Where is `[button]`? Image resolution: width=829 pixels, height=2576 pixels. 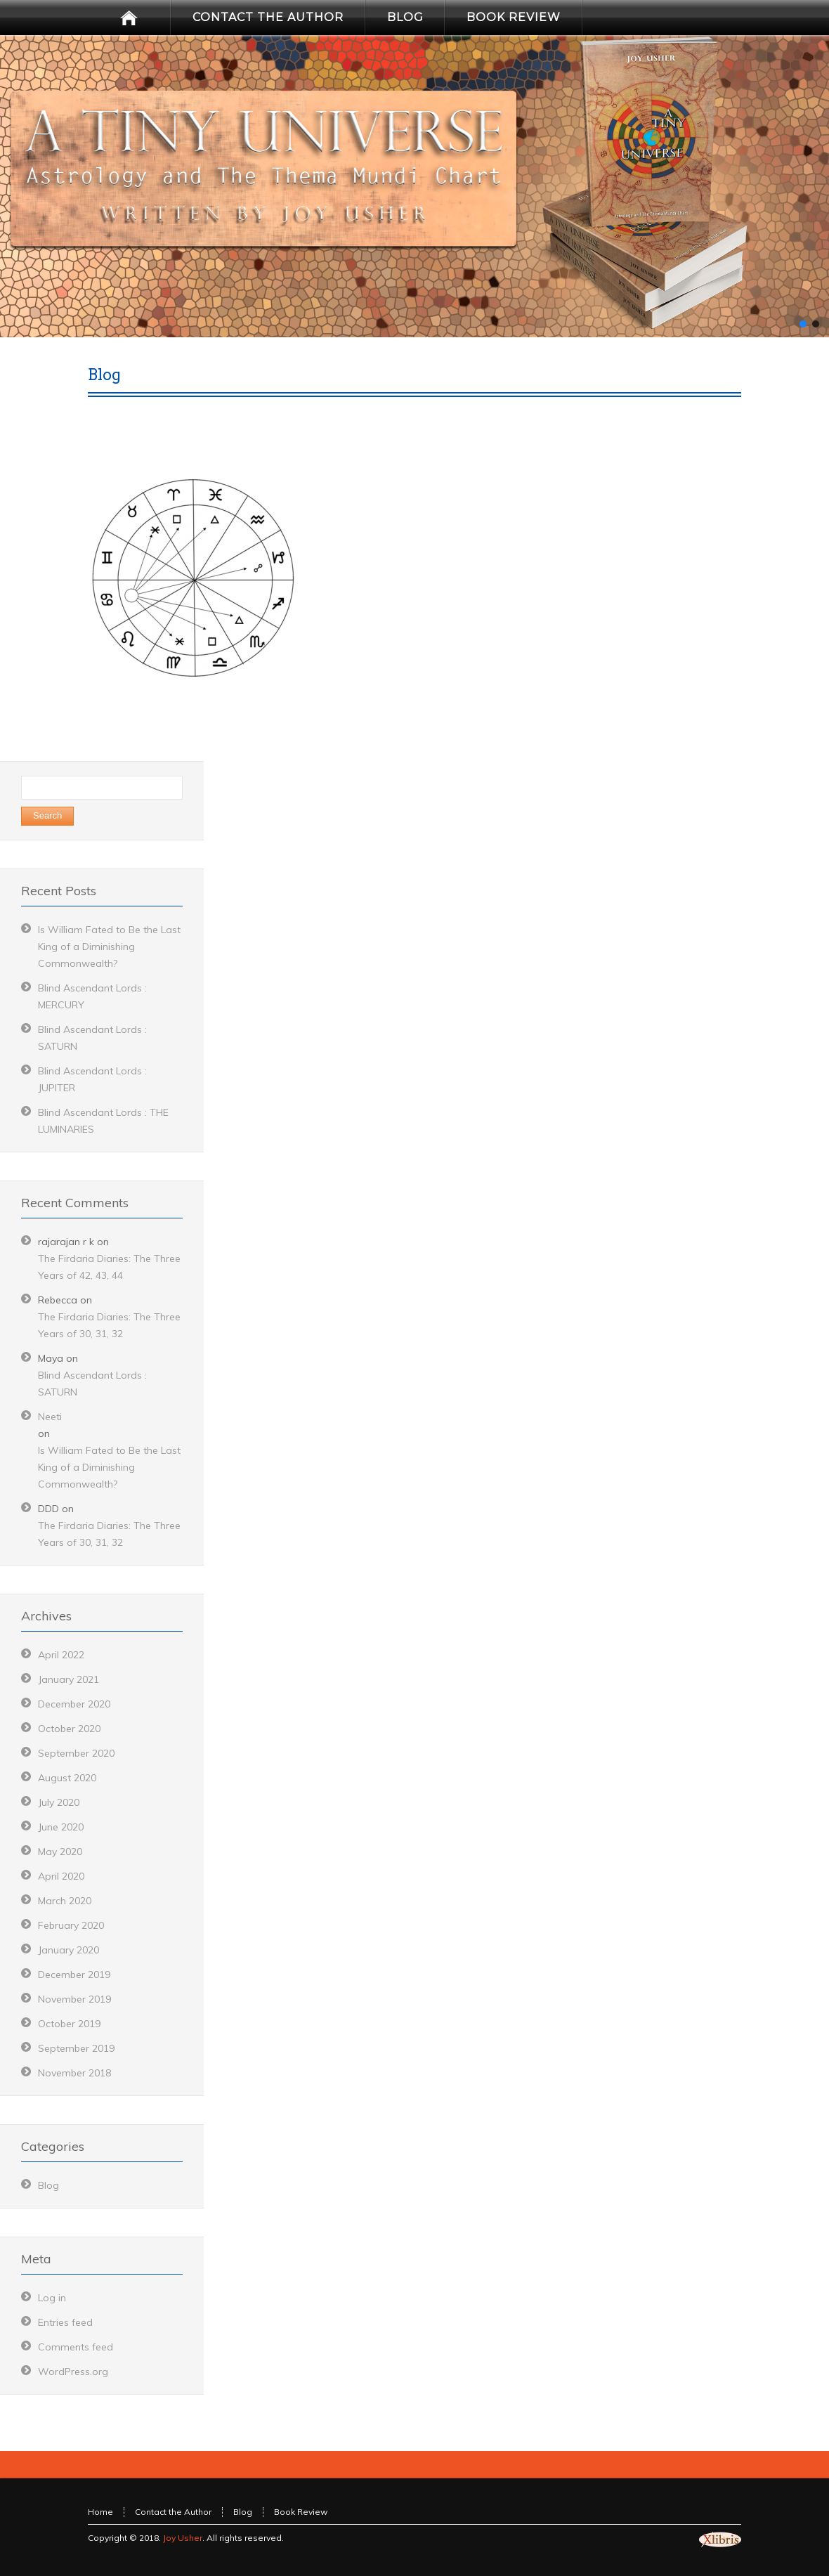 [button] is located at coordinates (803, 323).